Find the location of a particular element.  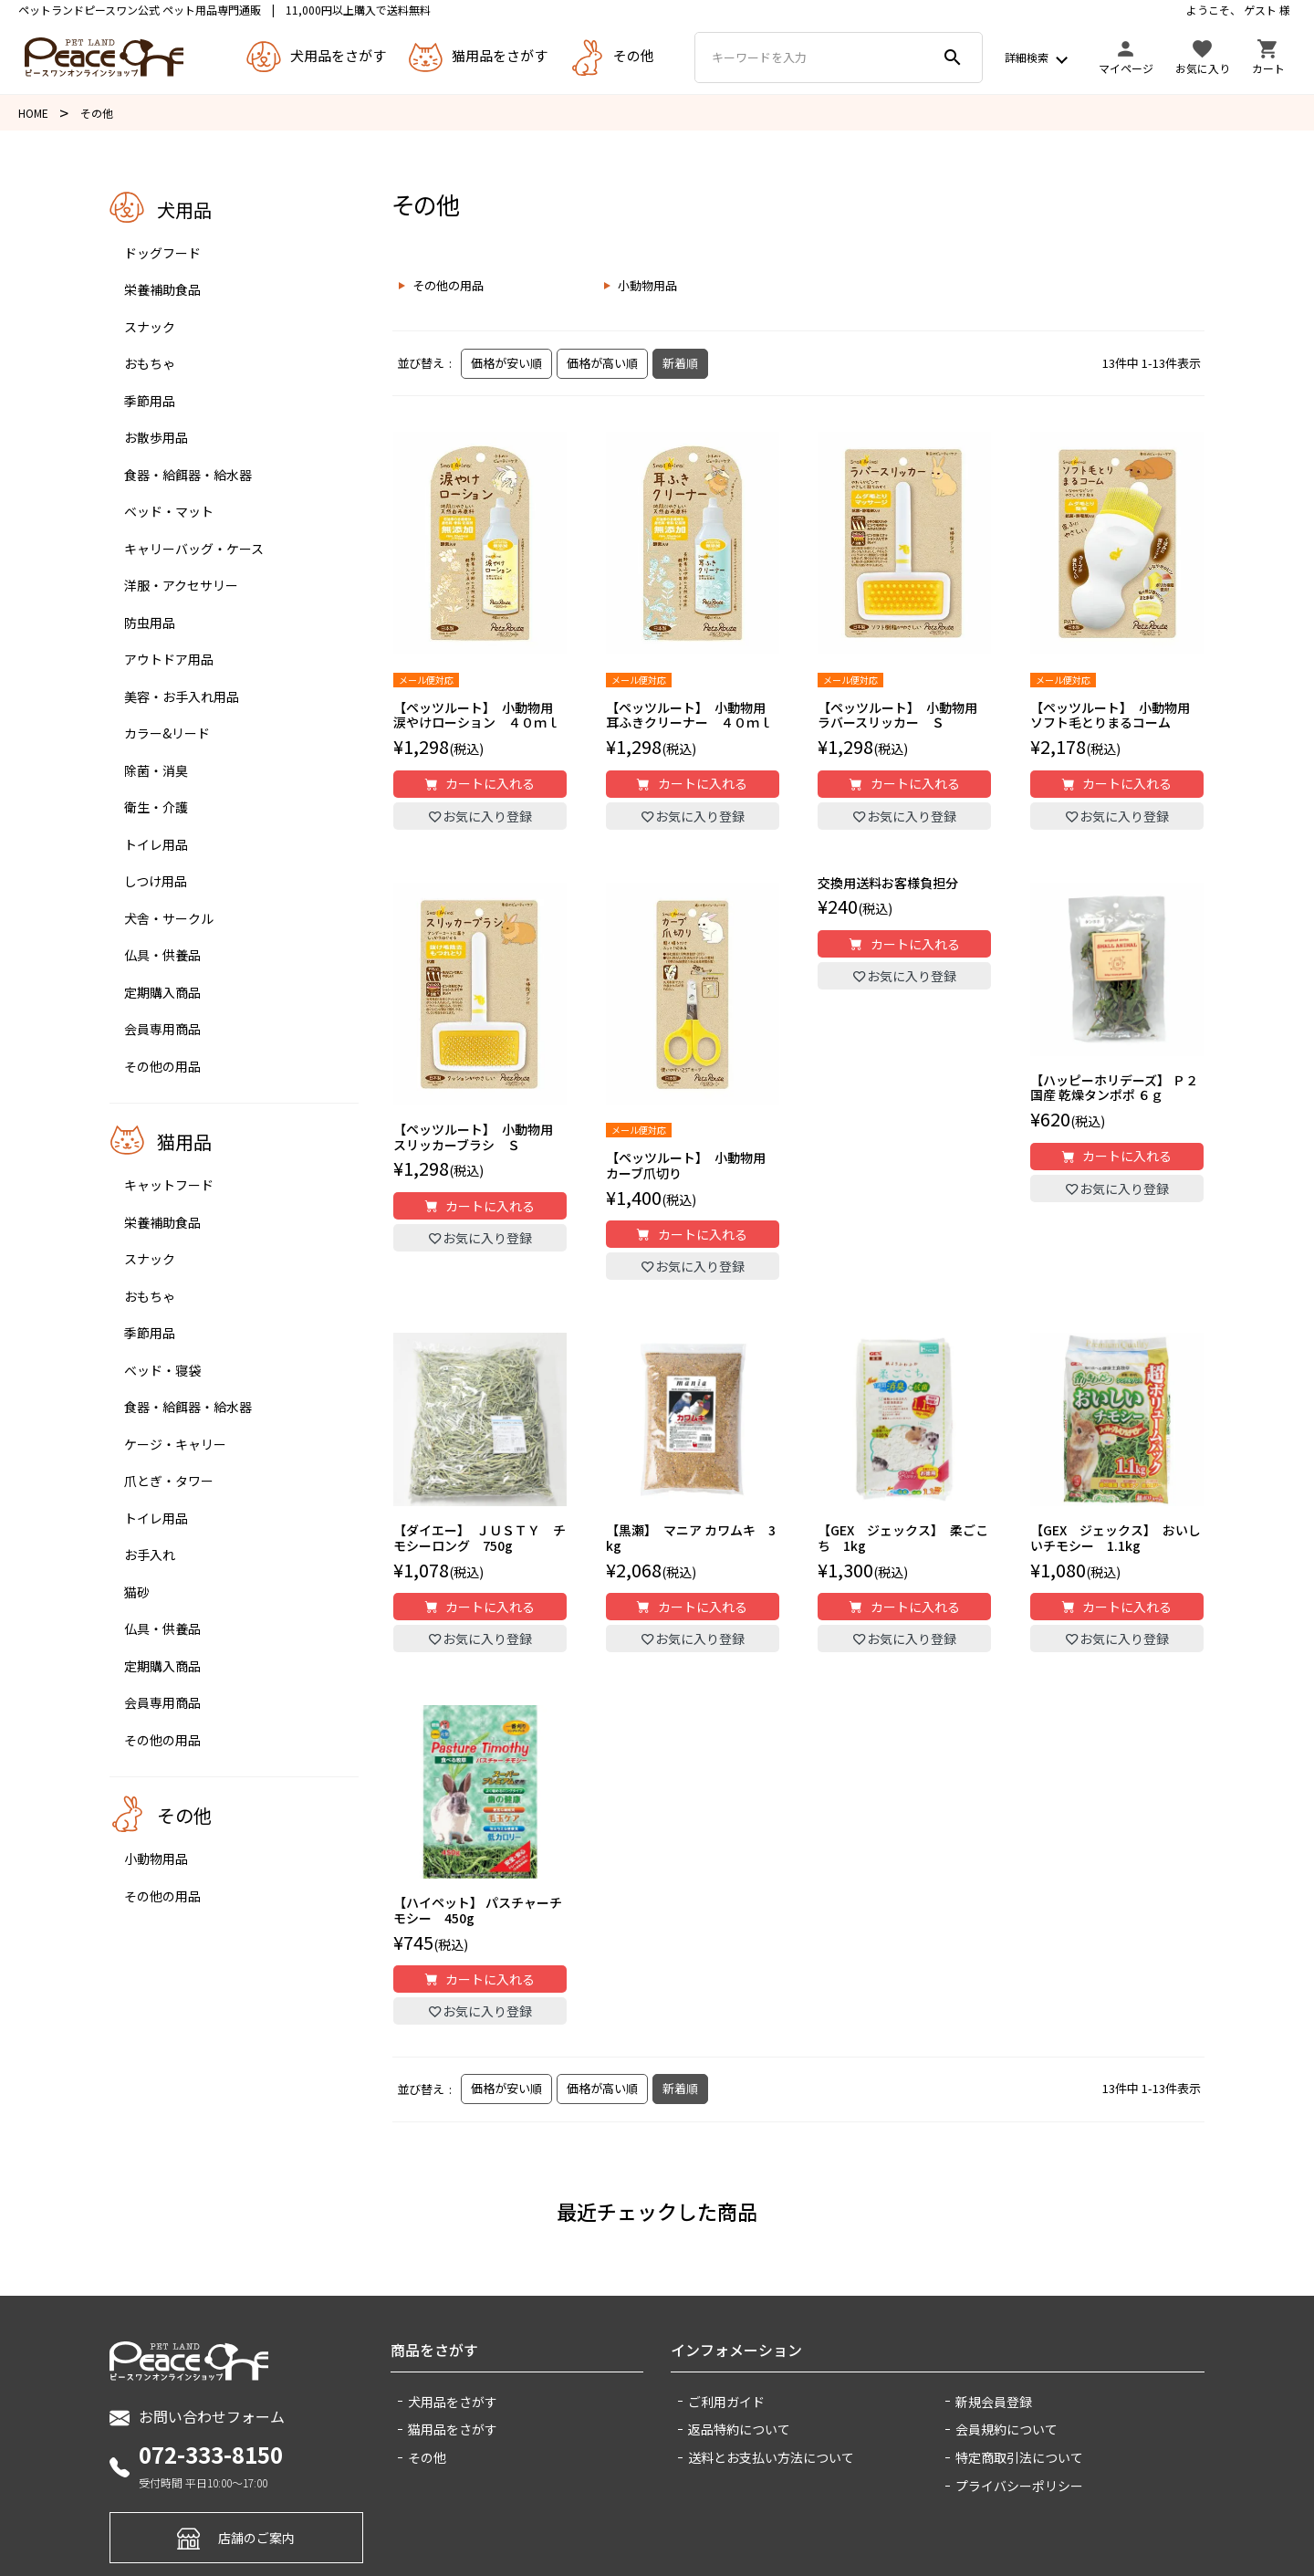

キャリーバッグ・ケース is located at coordinates (194, 548).